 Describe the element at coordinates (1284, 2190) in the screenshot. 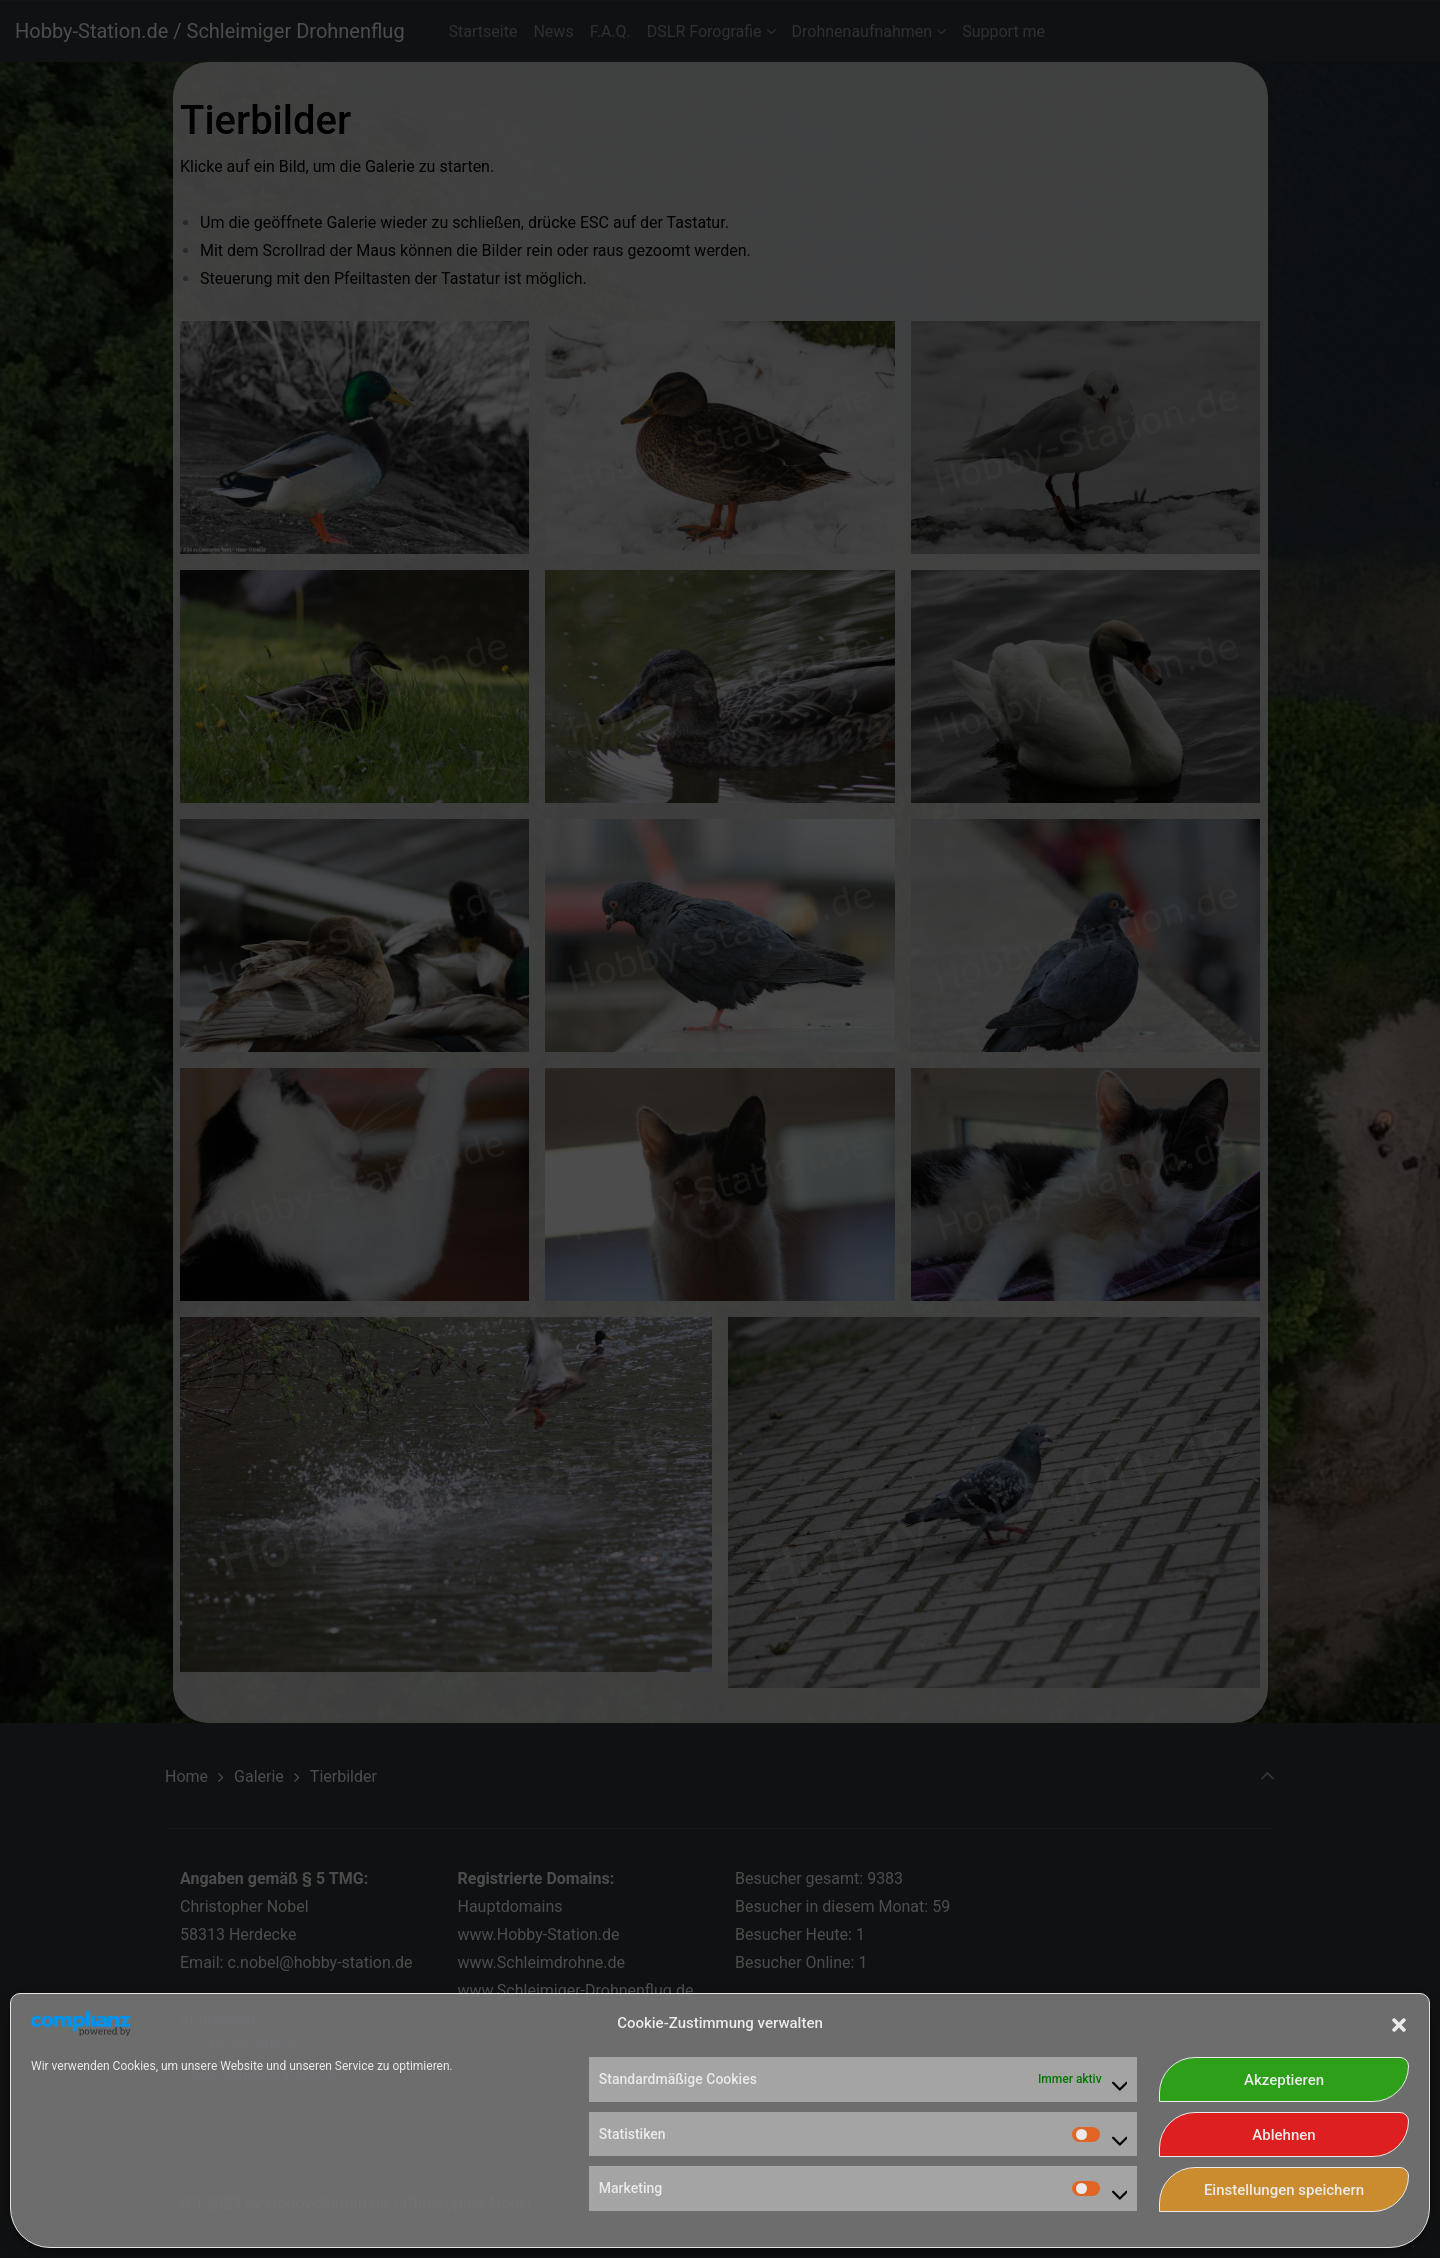

I see `Einstellungen speichern` at that location.